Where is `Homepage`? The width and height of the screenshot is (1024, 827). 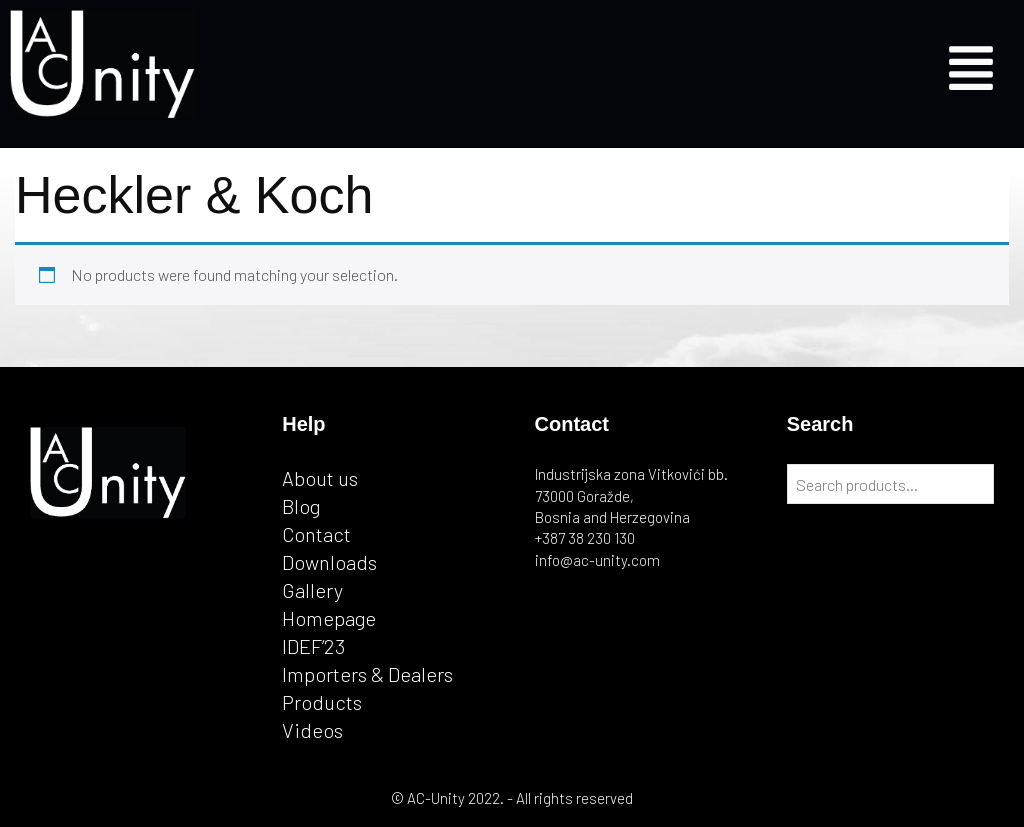 Homepage is located at coordinates (329, 618).